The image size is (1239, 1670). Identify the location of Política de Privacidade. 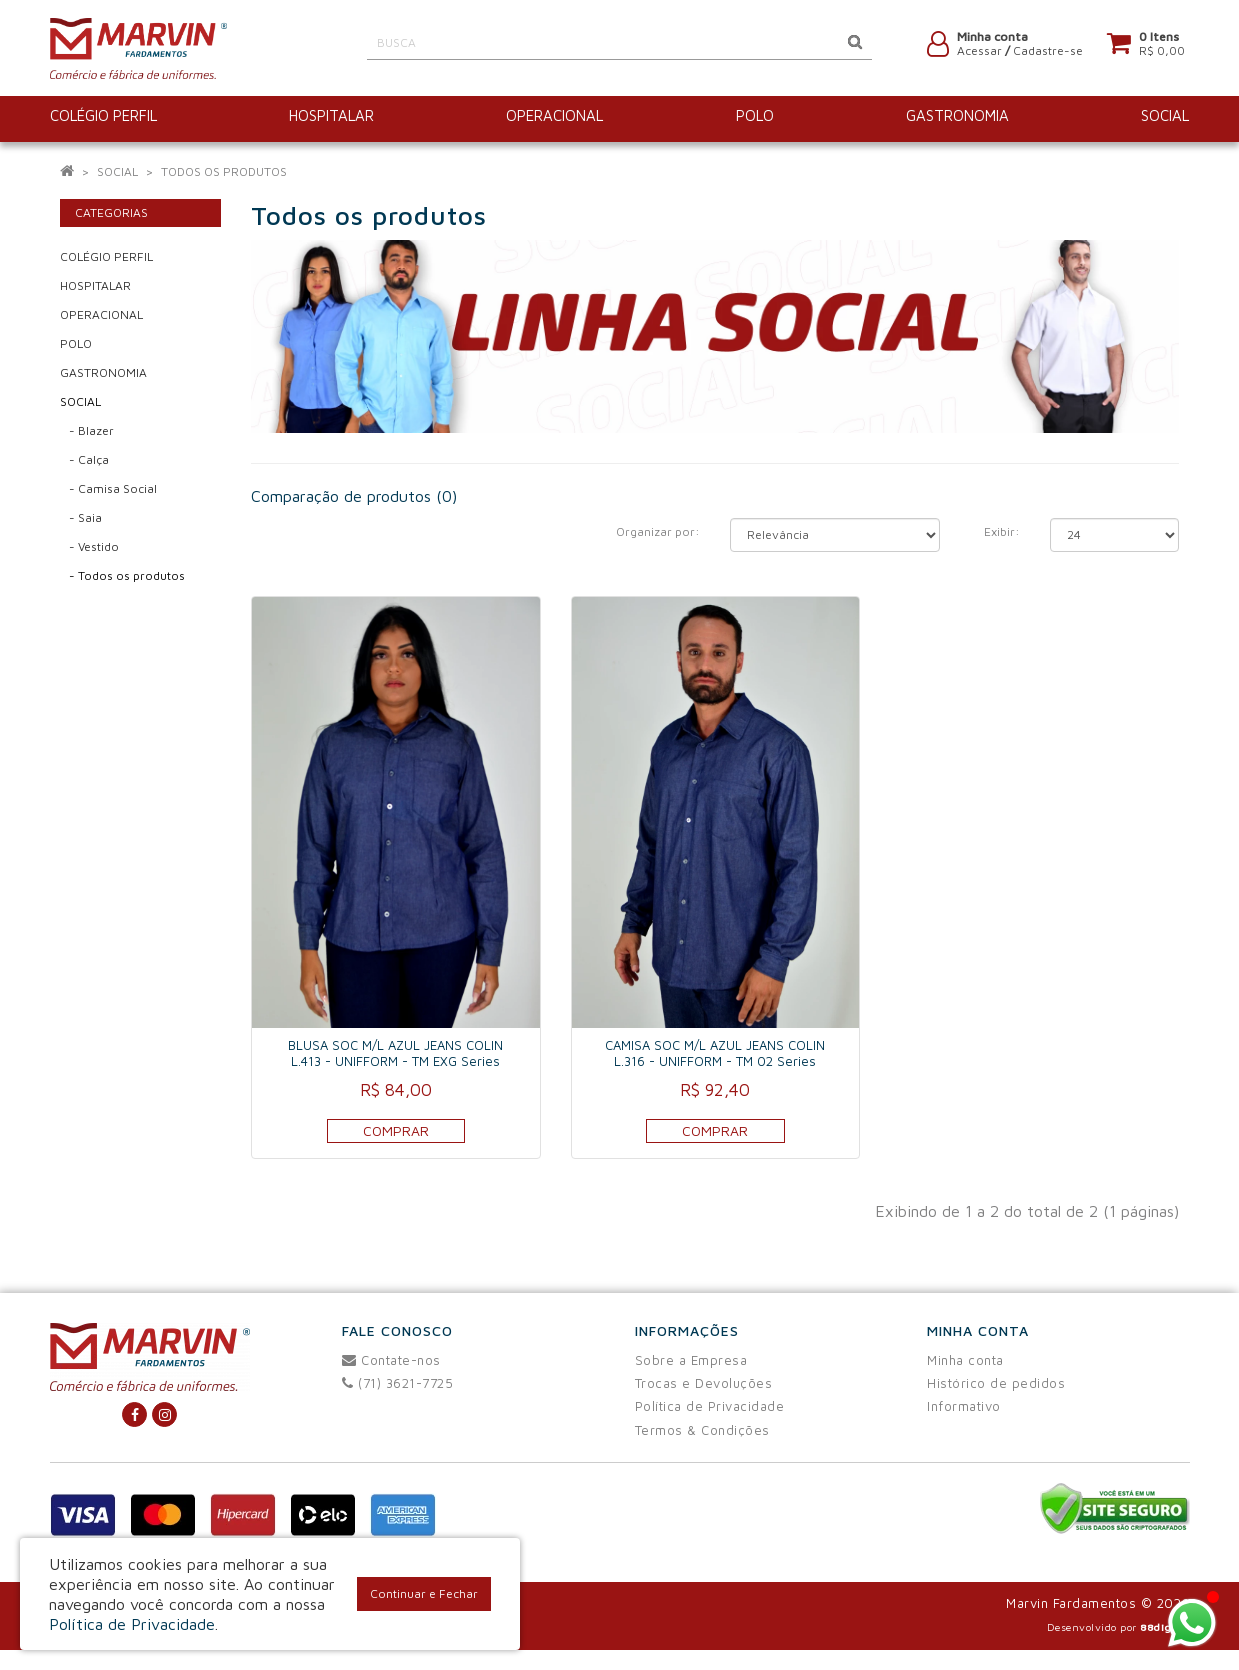
(710, 1406).